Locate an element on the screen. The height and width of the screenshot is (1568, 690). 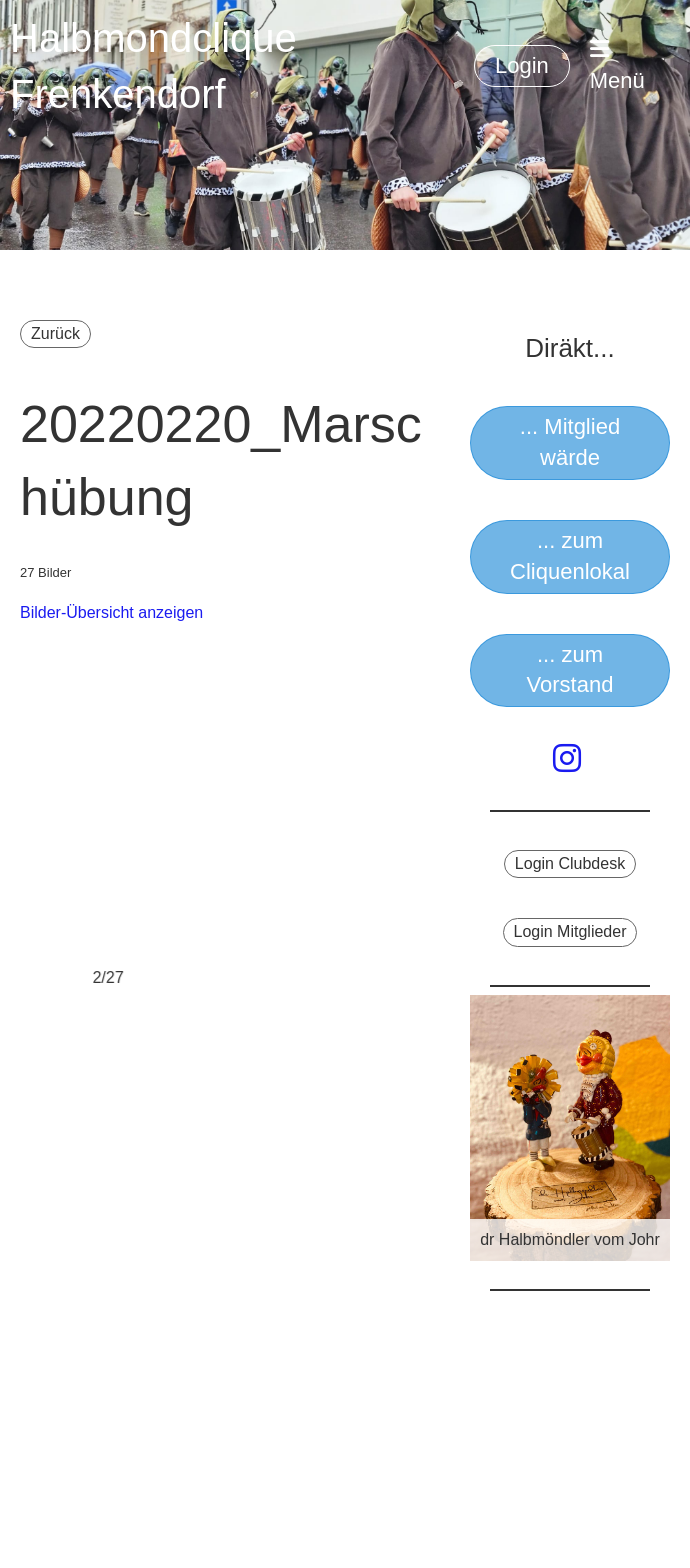
Login Clubdesk is located at coordinates (570, 863).